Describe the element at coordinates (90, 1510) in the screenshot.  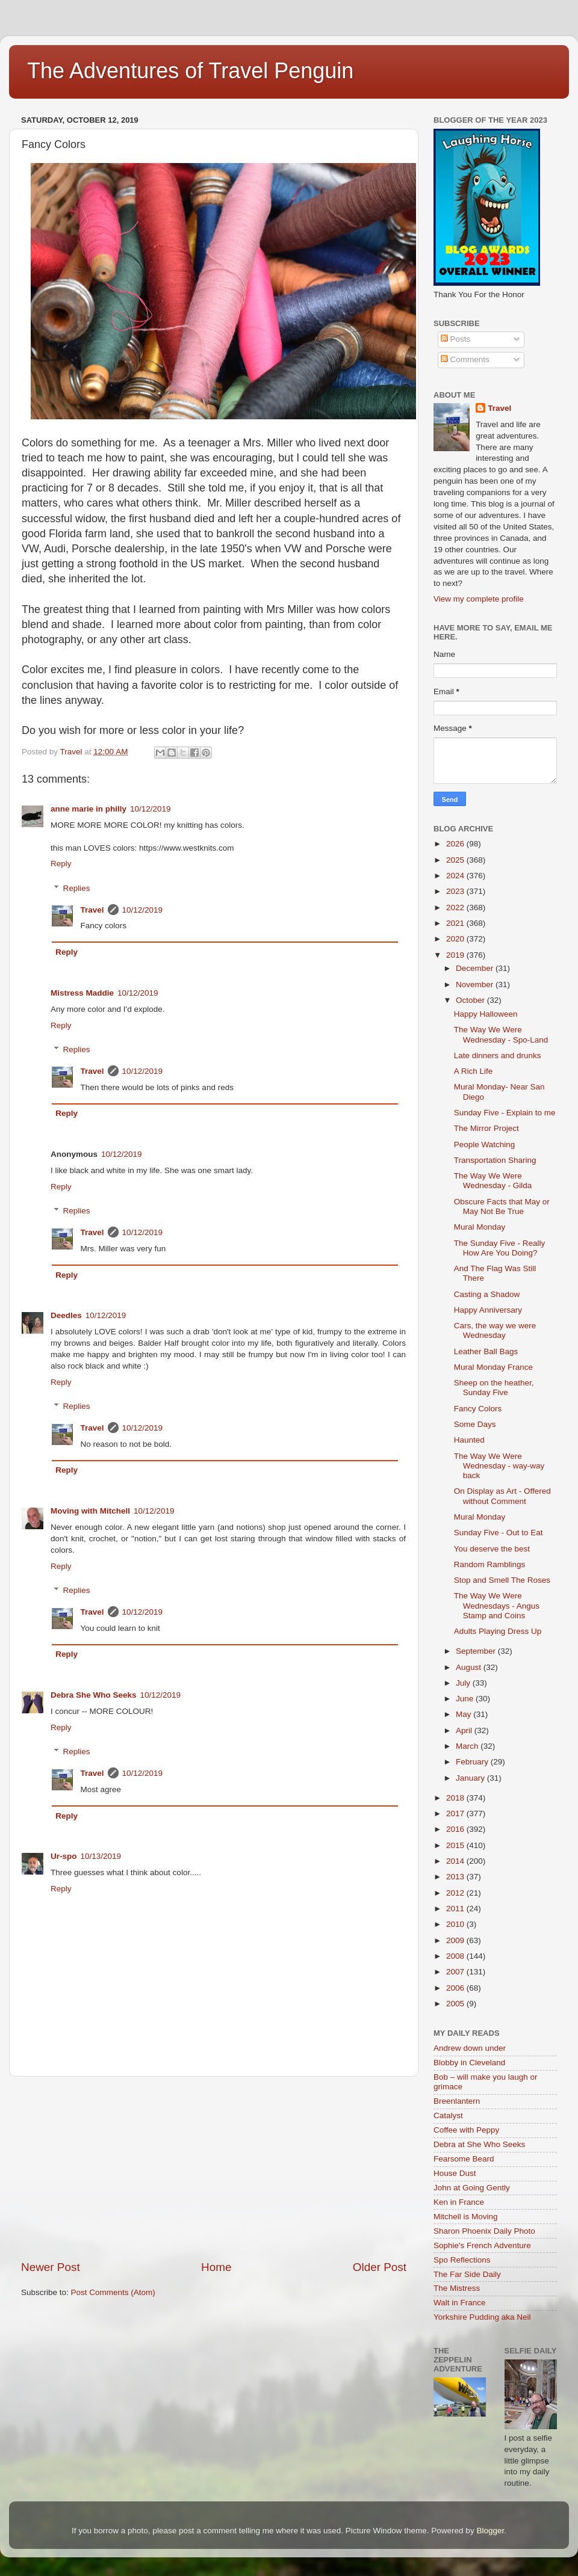
I see `Moving with Mitchell` at that location.